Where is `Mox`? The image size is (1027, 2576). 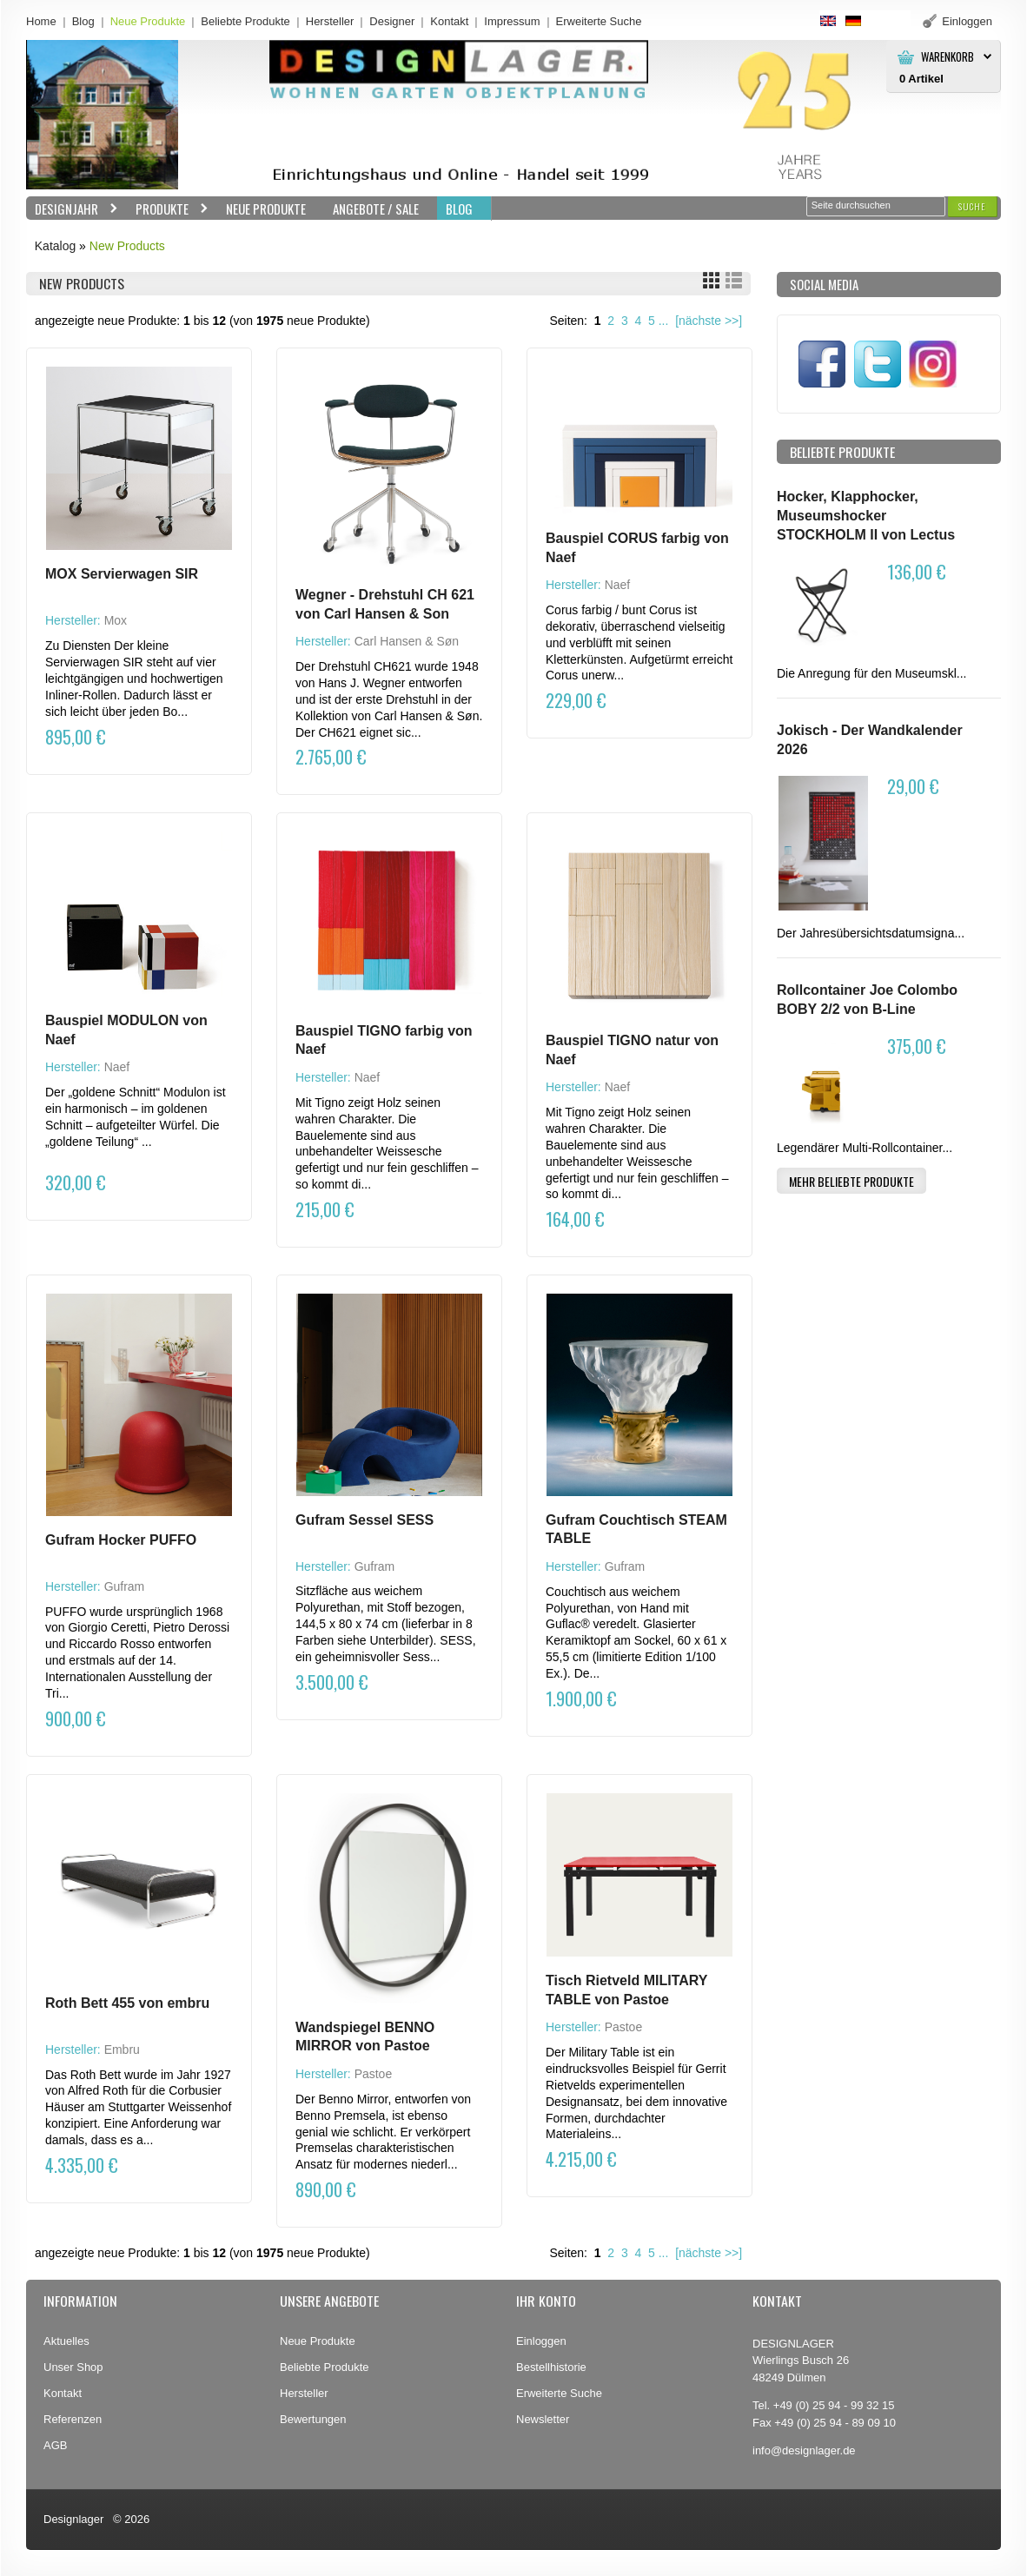 Mox is located at coordinates (115, 620).